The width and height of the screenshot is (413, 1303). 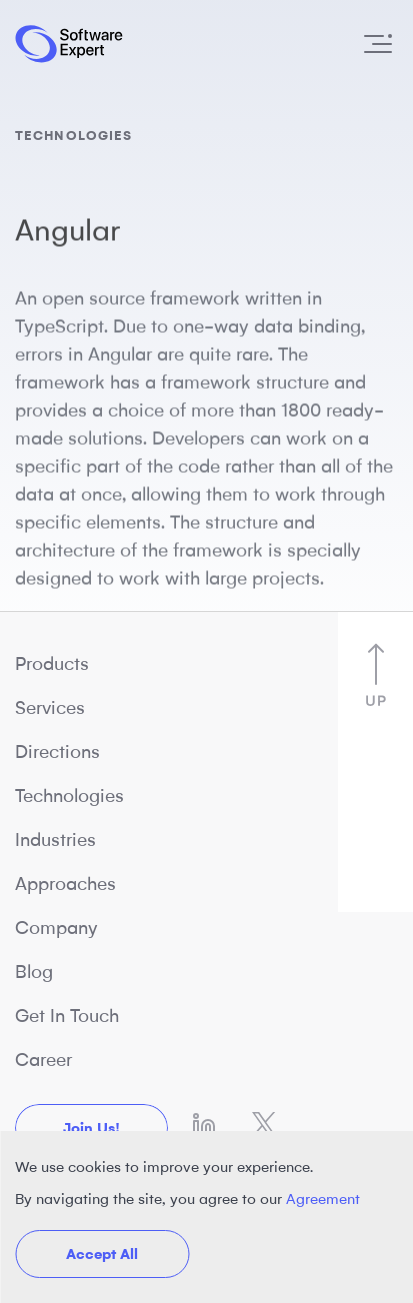 I want to click on Services, so click(x=50, y=708).